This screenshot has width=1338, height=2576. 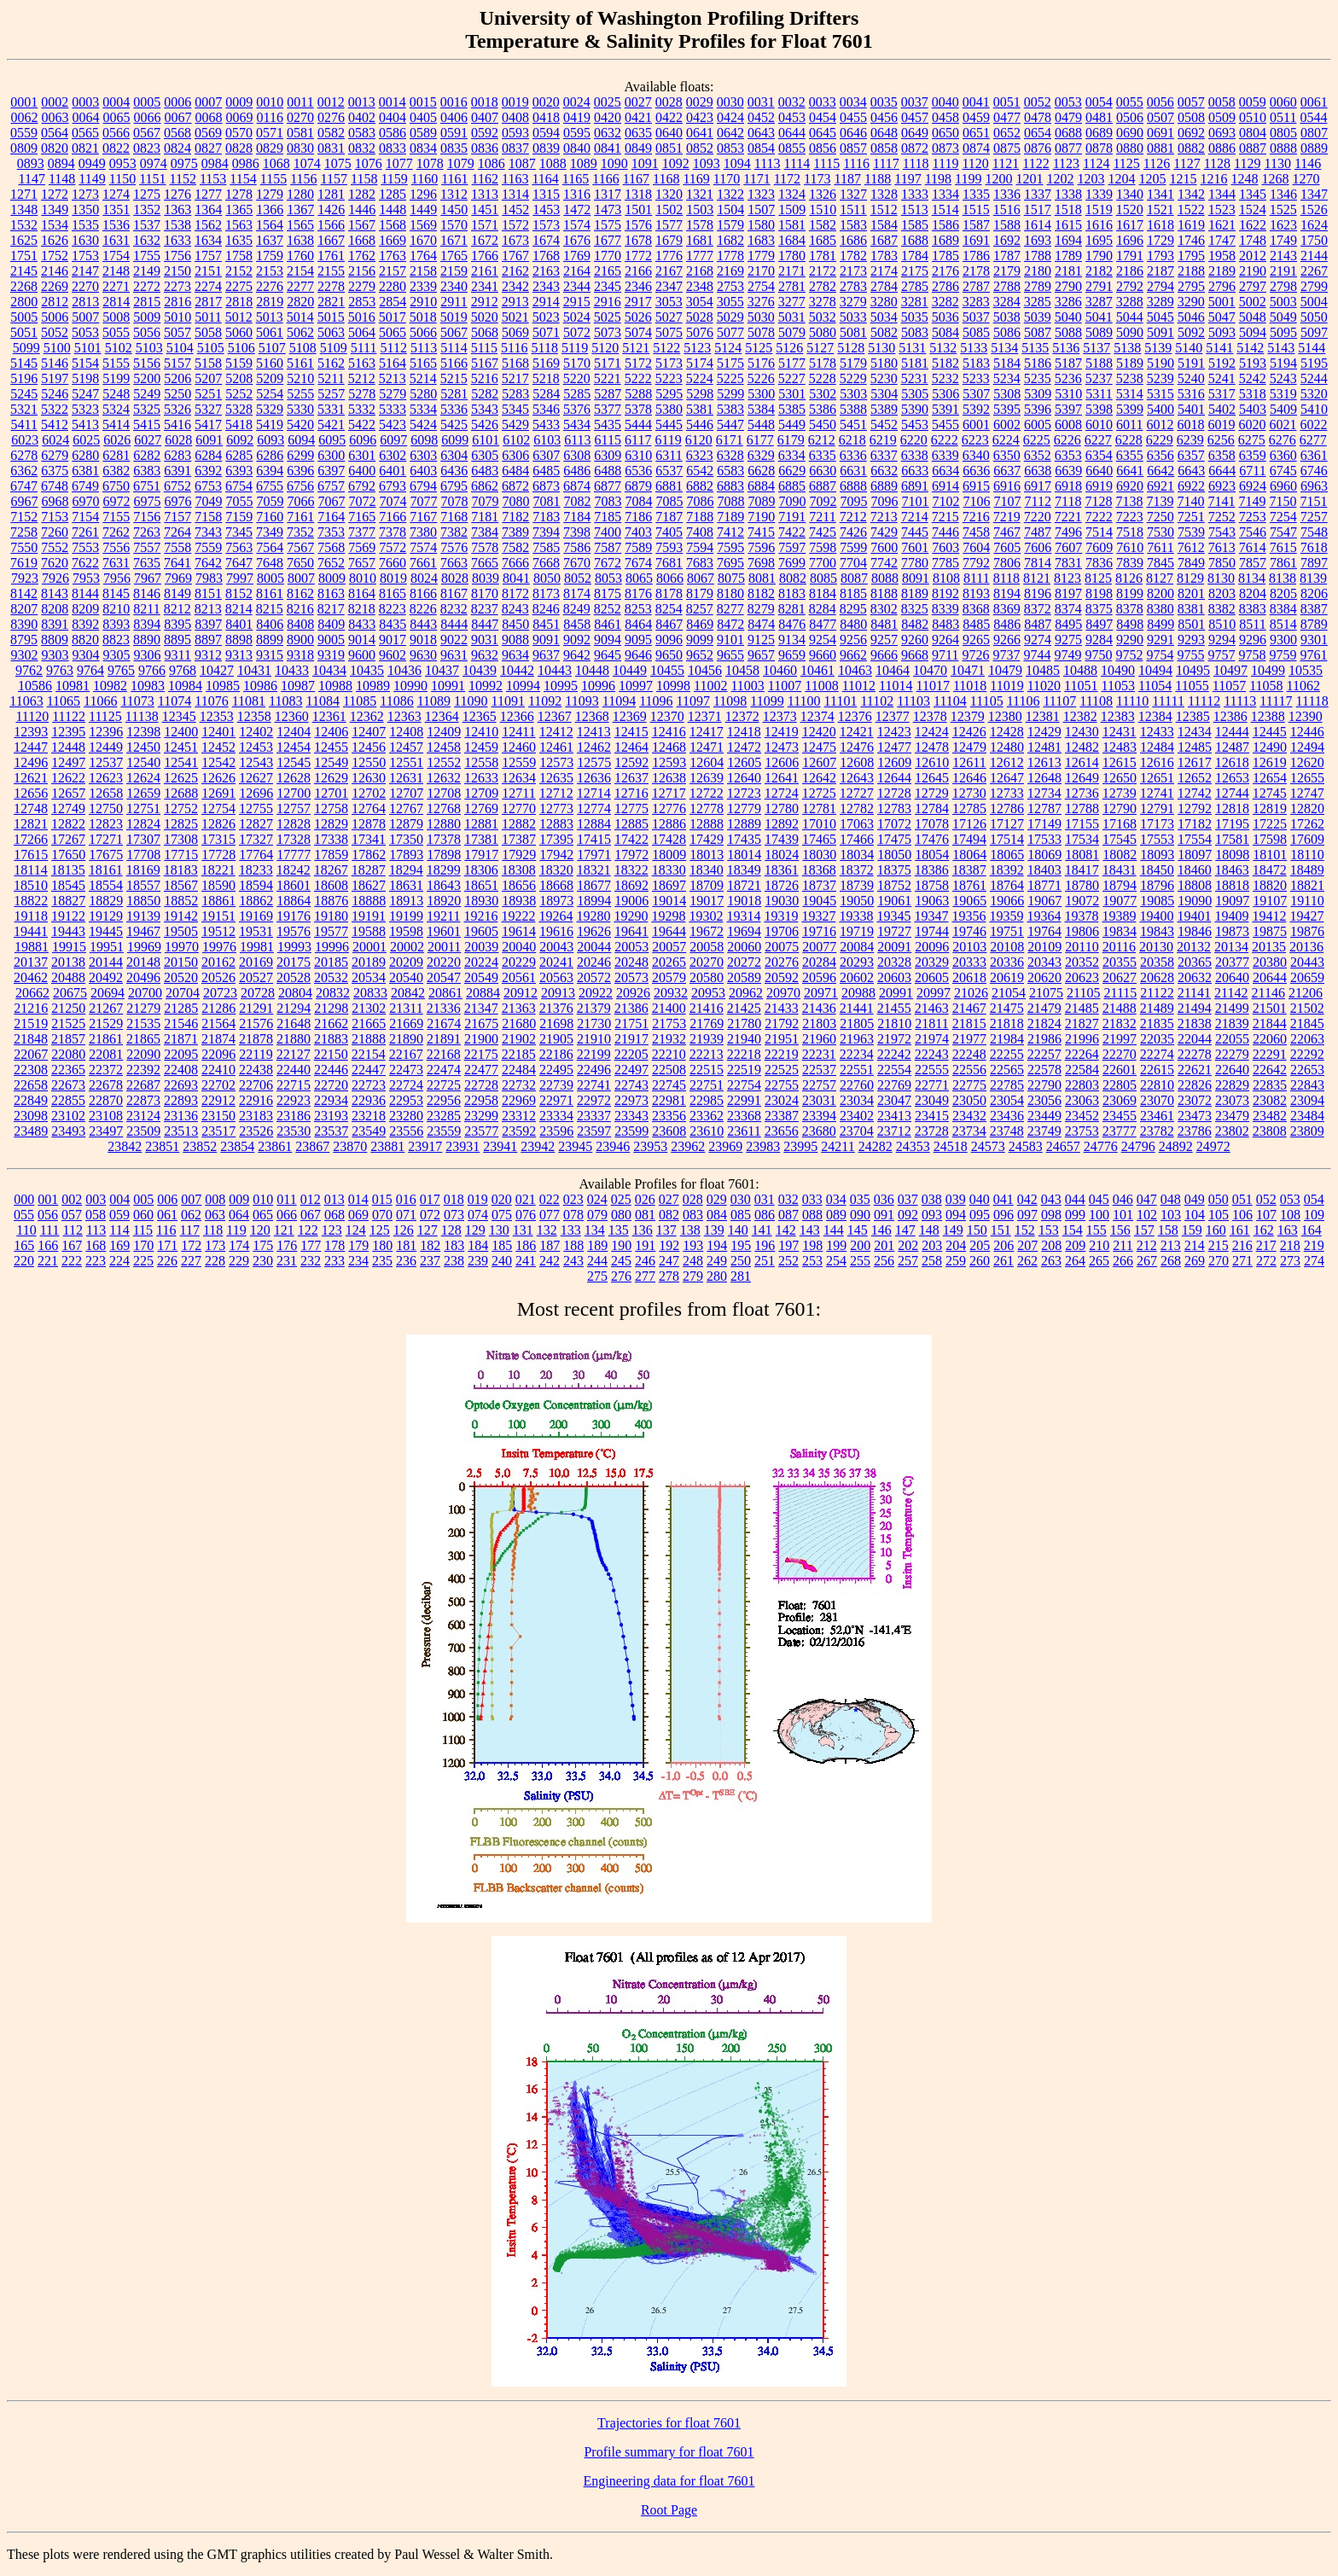 I want to click on 1696, so click(x=1129, y=240).